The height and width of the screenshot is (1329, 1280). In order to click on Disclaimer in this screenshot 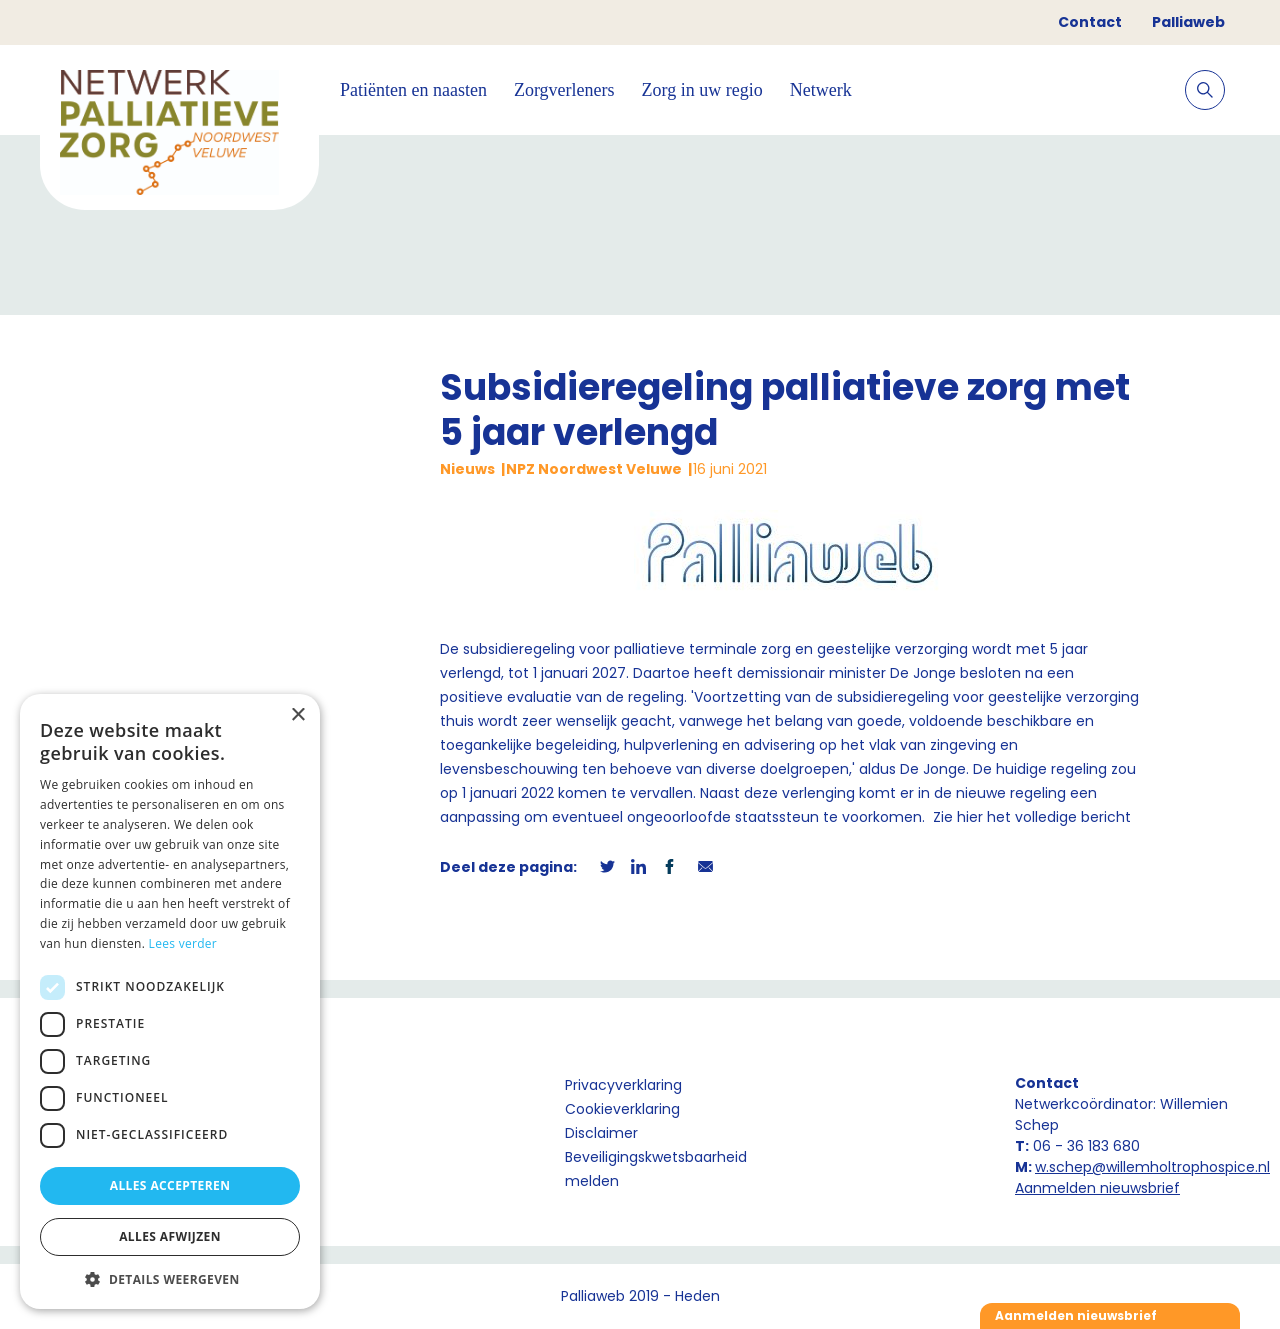, I will do `click(601, 1133)`.